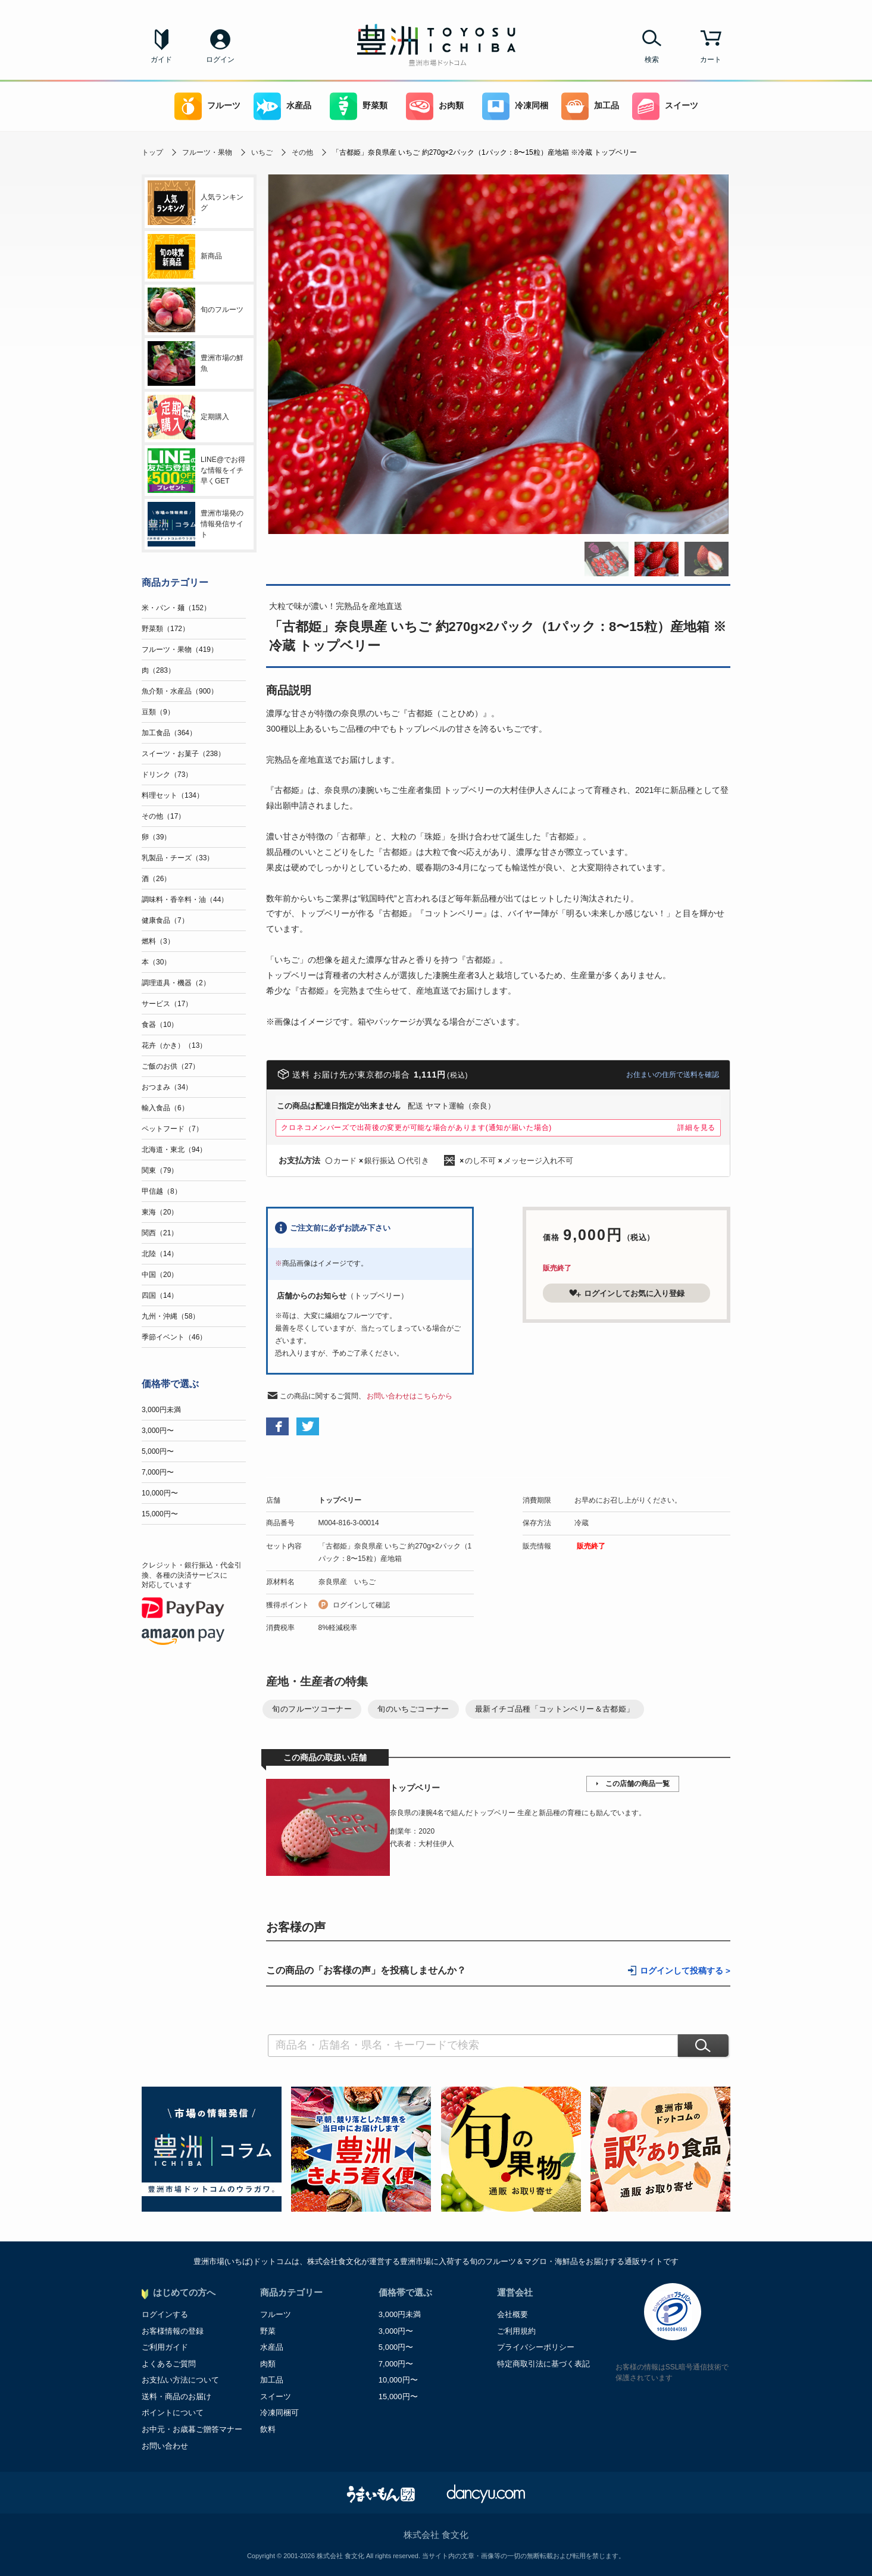 This screenshot has width=872, height=2576. Describe the element at coordinates (161, 1410) in the screenshot. I see `3,000円未満` at that location.